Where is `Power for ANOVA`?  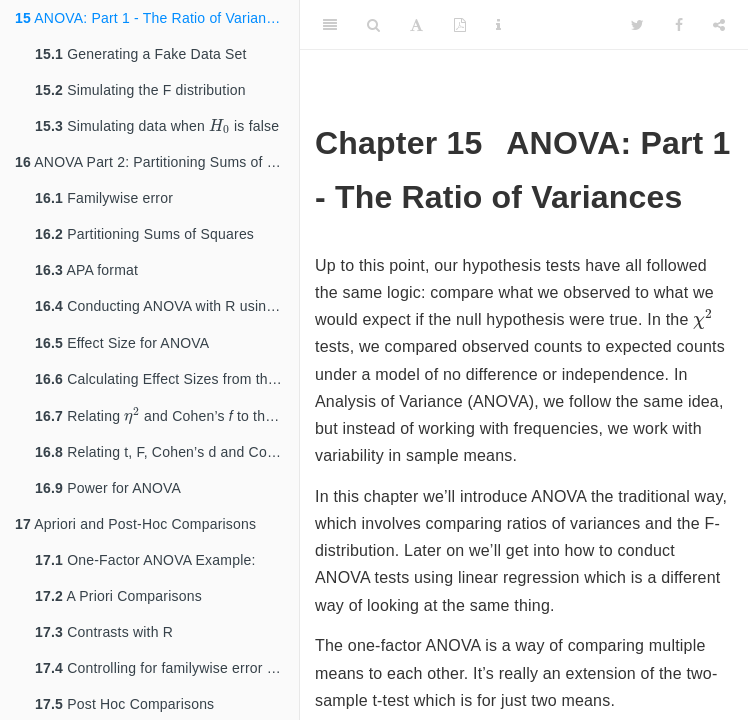
Power for ANOVA is located at coordinates (108, 501).